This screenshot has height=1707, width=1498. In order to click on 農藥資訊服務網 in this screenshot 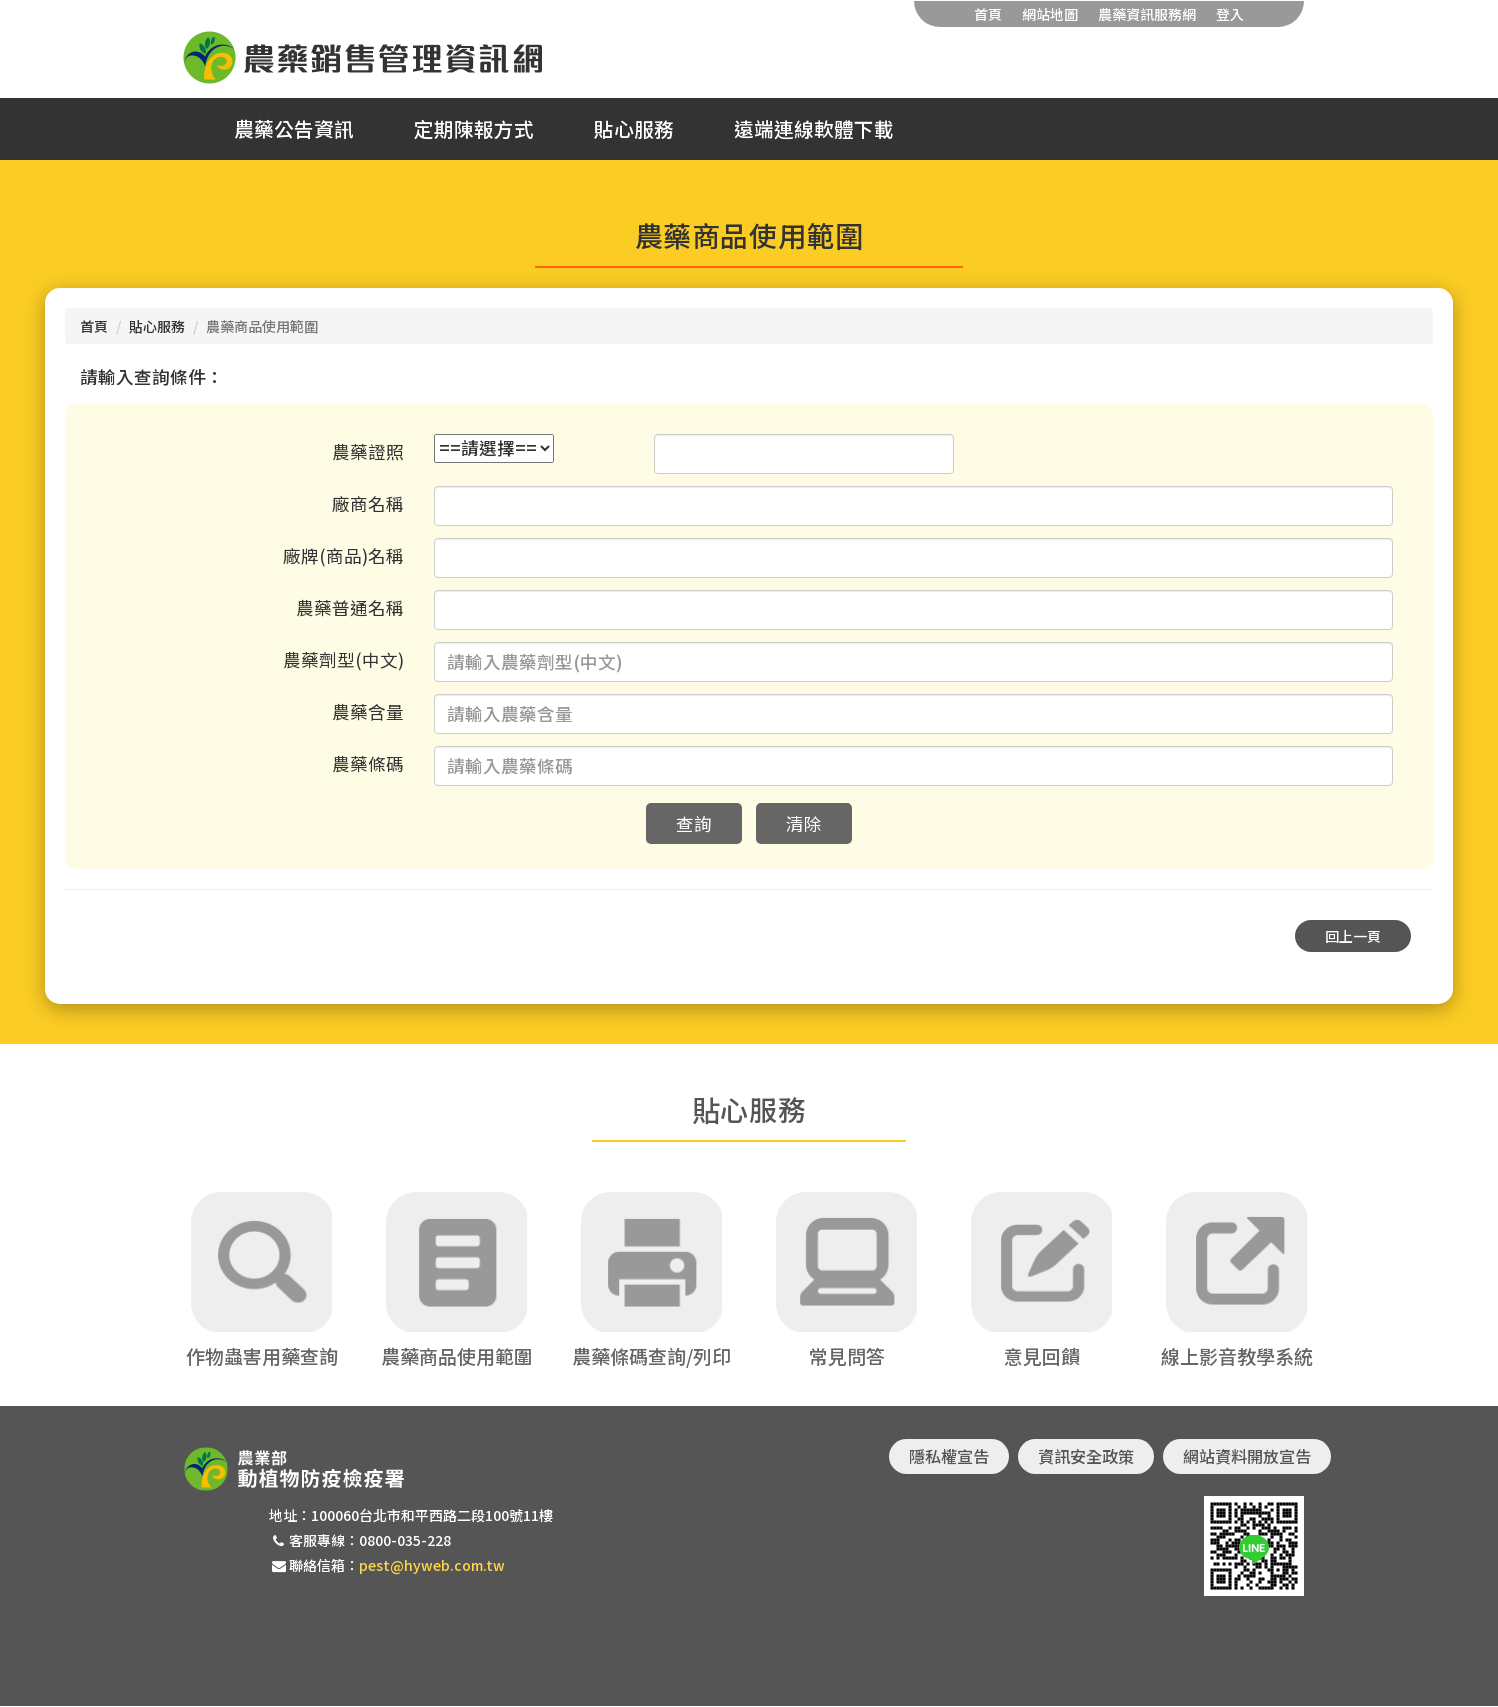, I will do `click(1147, 14)`.